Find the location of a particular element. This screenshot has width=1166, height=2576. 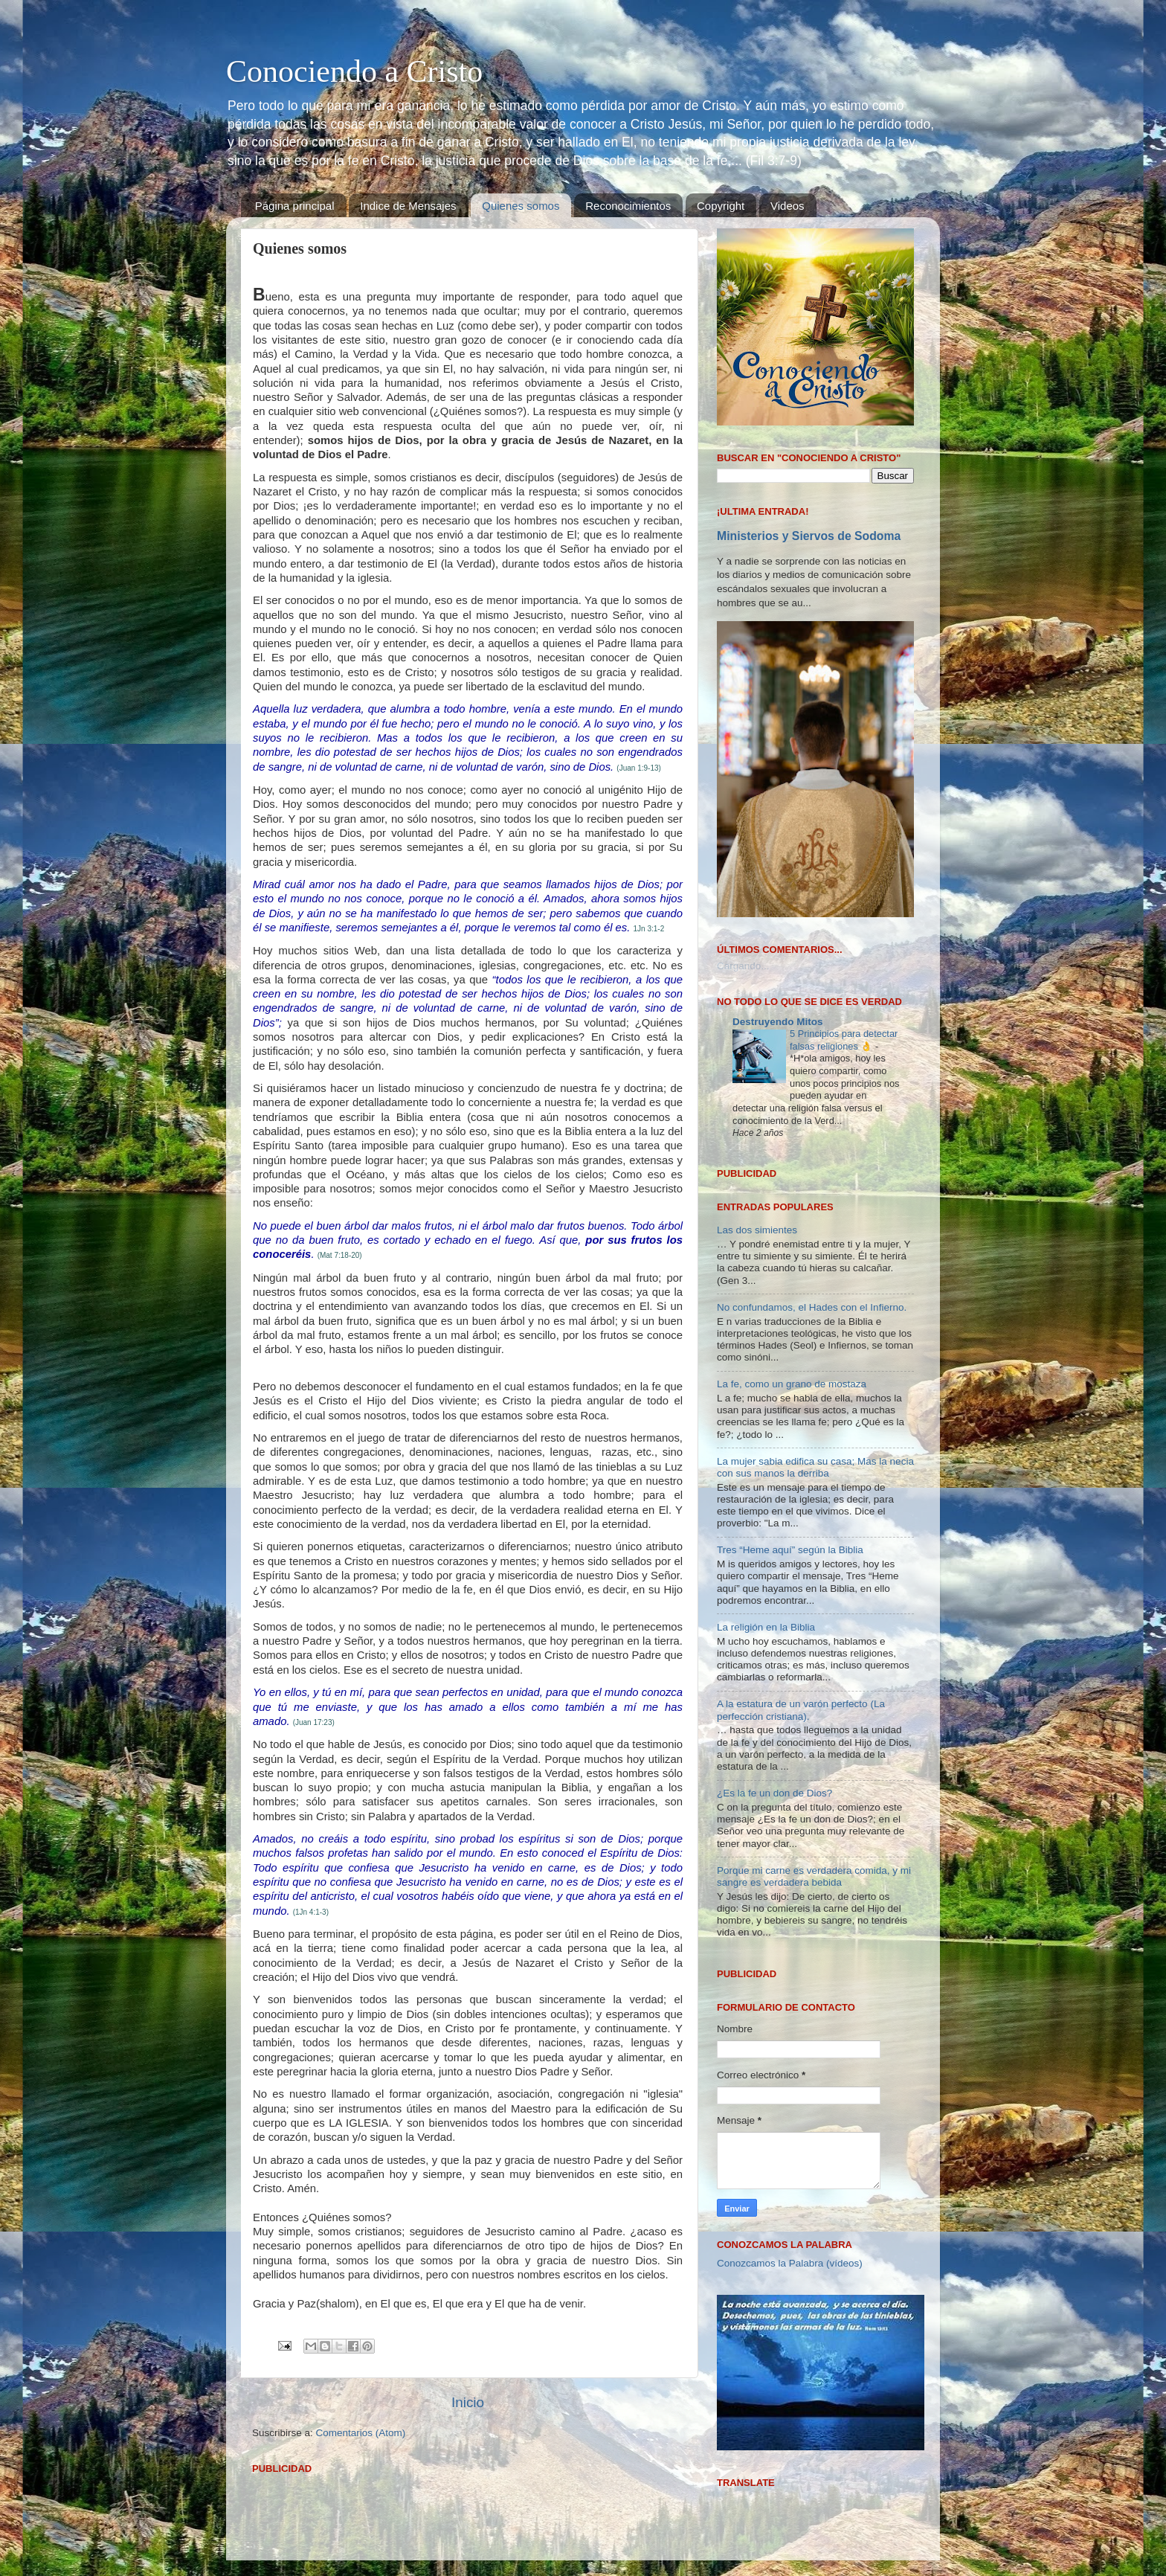

A la estatura de un varón perfecto (La perfección cristiana). is located at coordinates (801, 1709).